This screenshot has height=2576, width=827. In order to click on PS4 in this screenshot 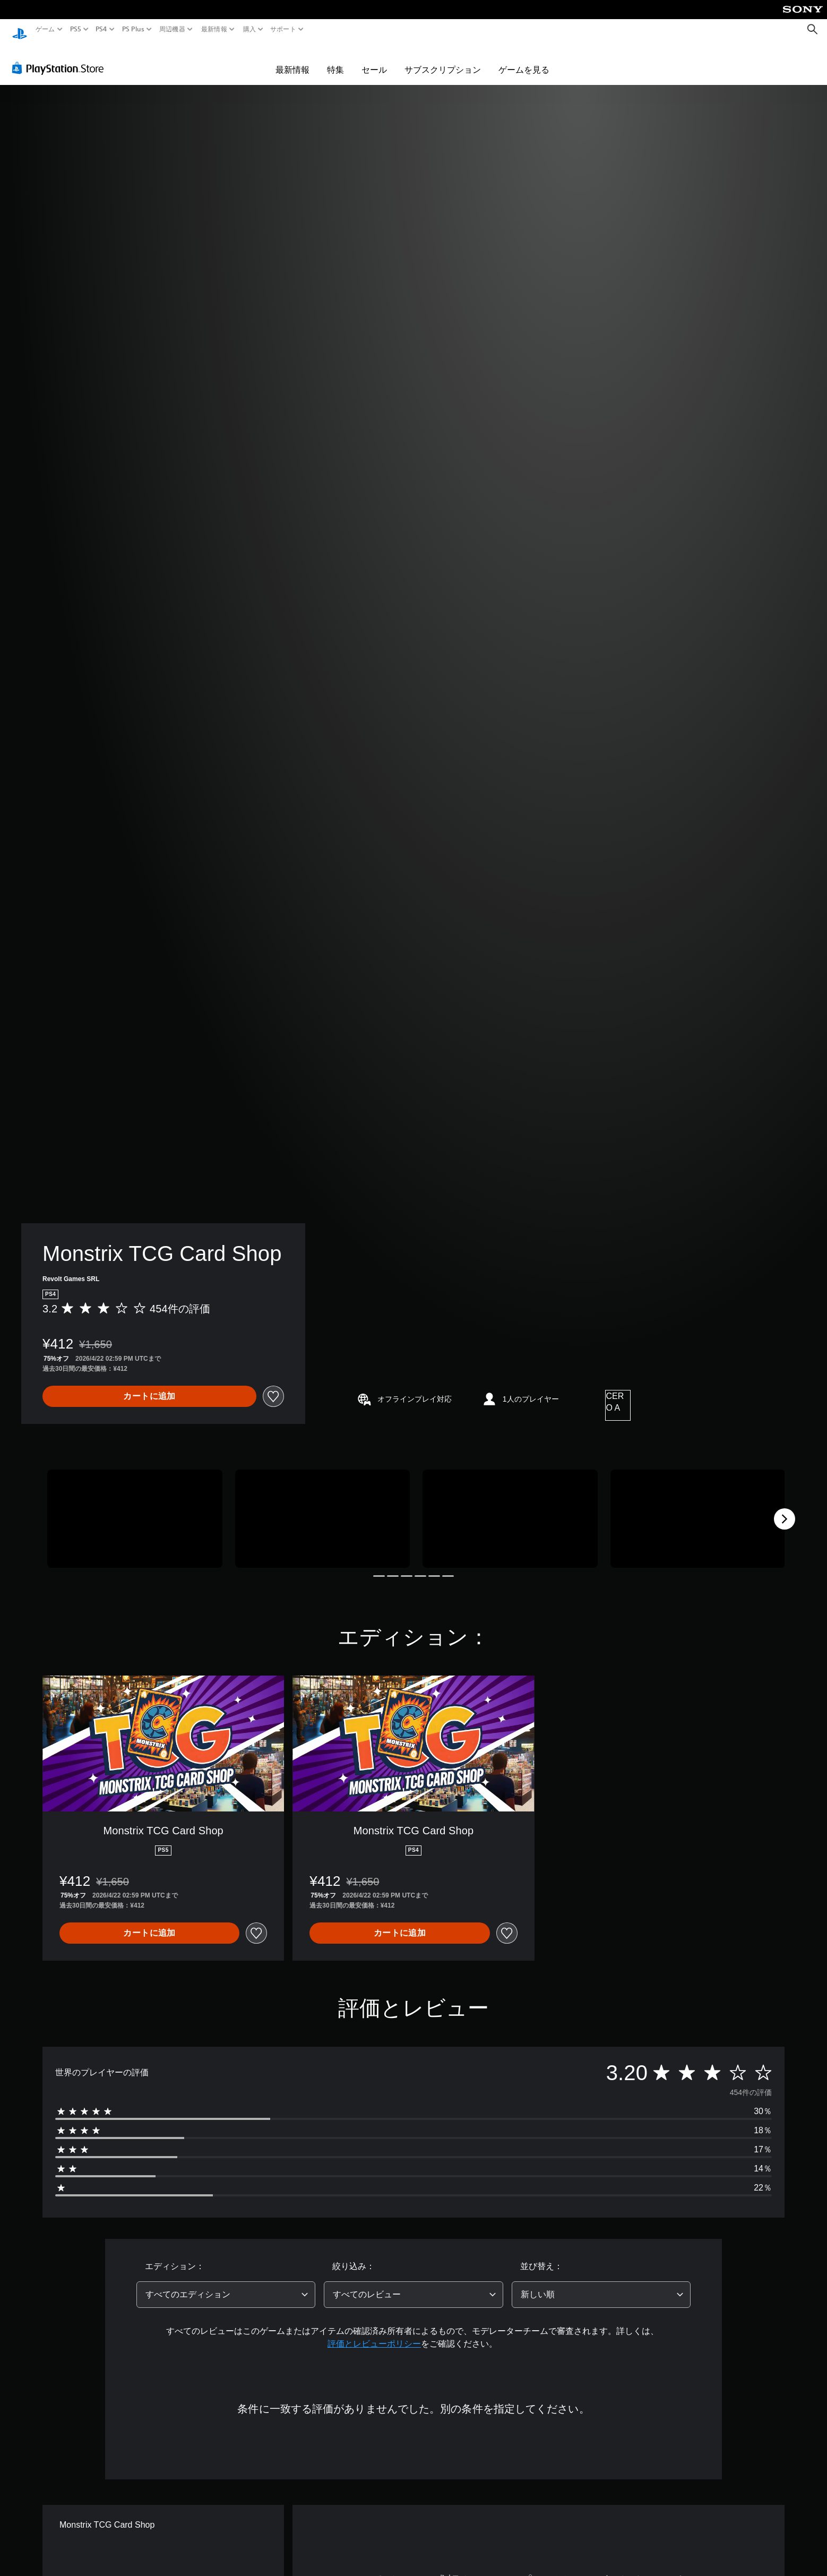, I will do `click(101, 29)`.